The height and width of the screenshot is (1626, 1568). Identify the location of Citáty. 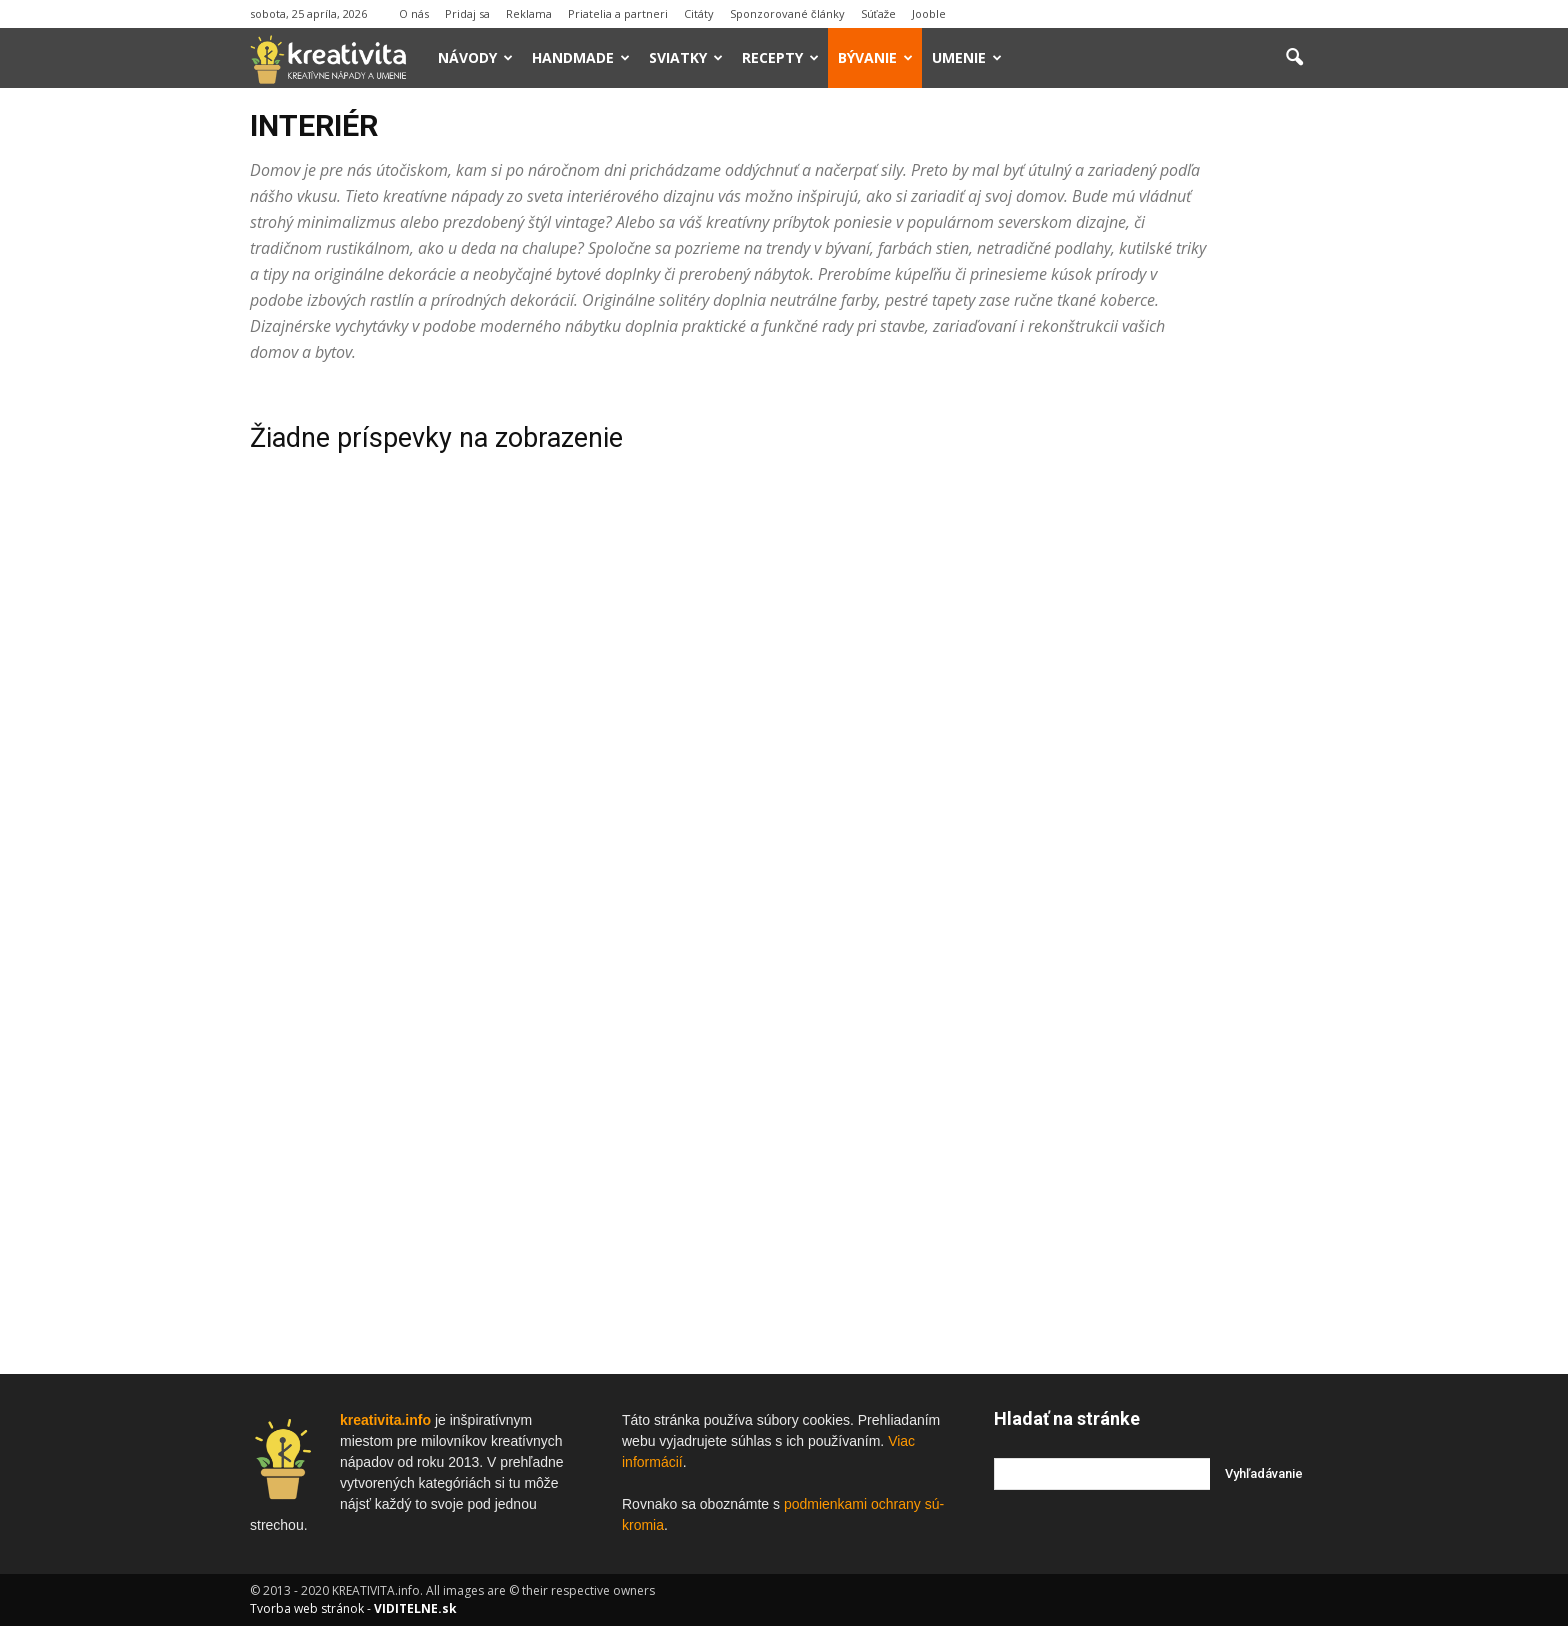
(699, 13).